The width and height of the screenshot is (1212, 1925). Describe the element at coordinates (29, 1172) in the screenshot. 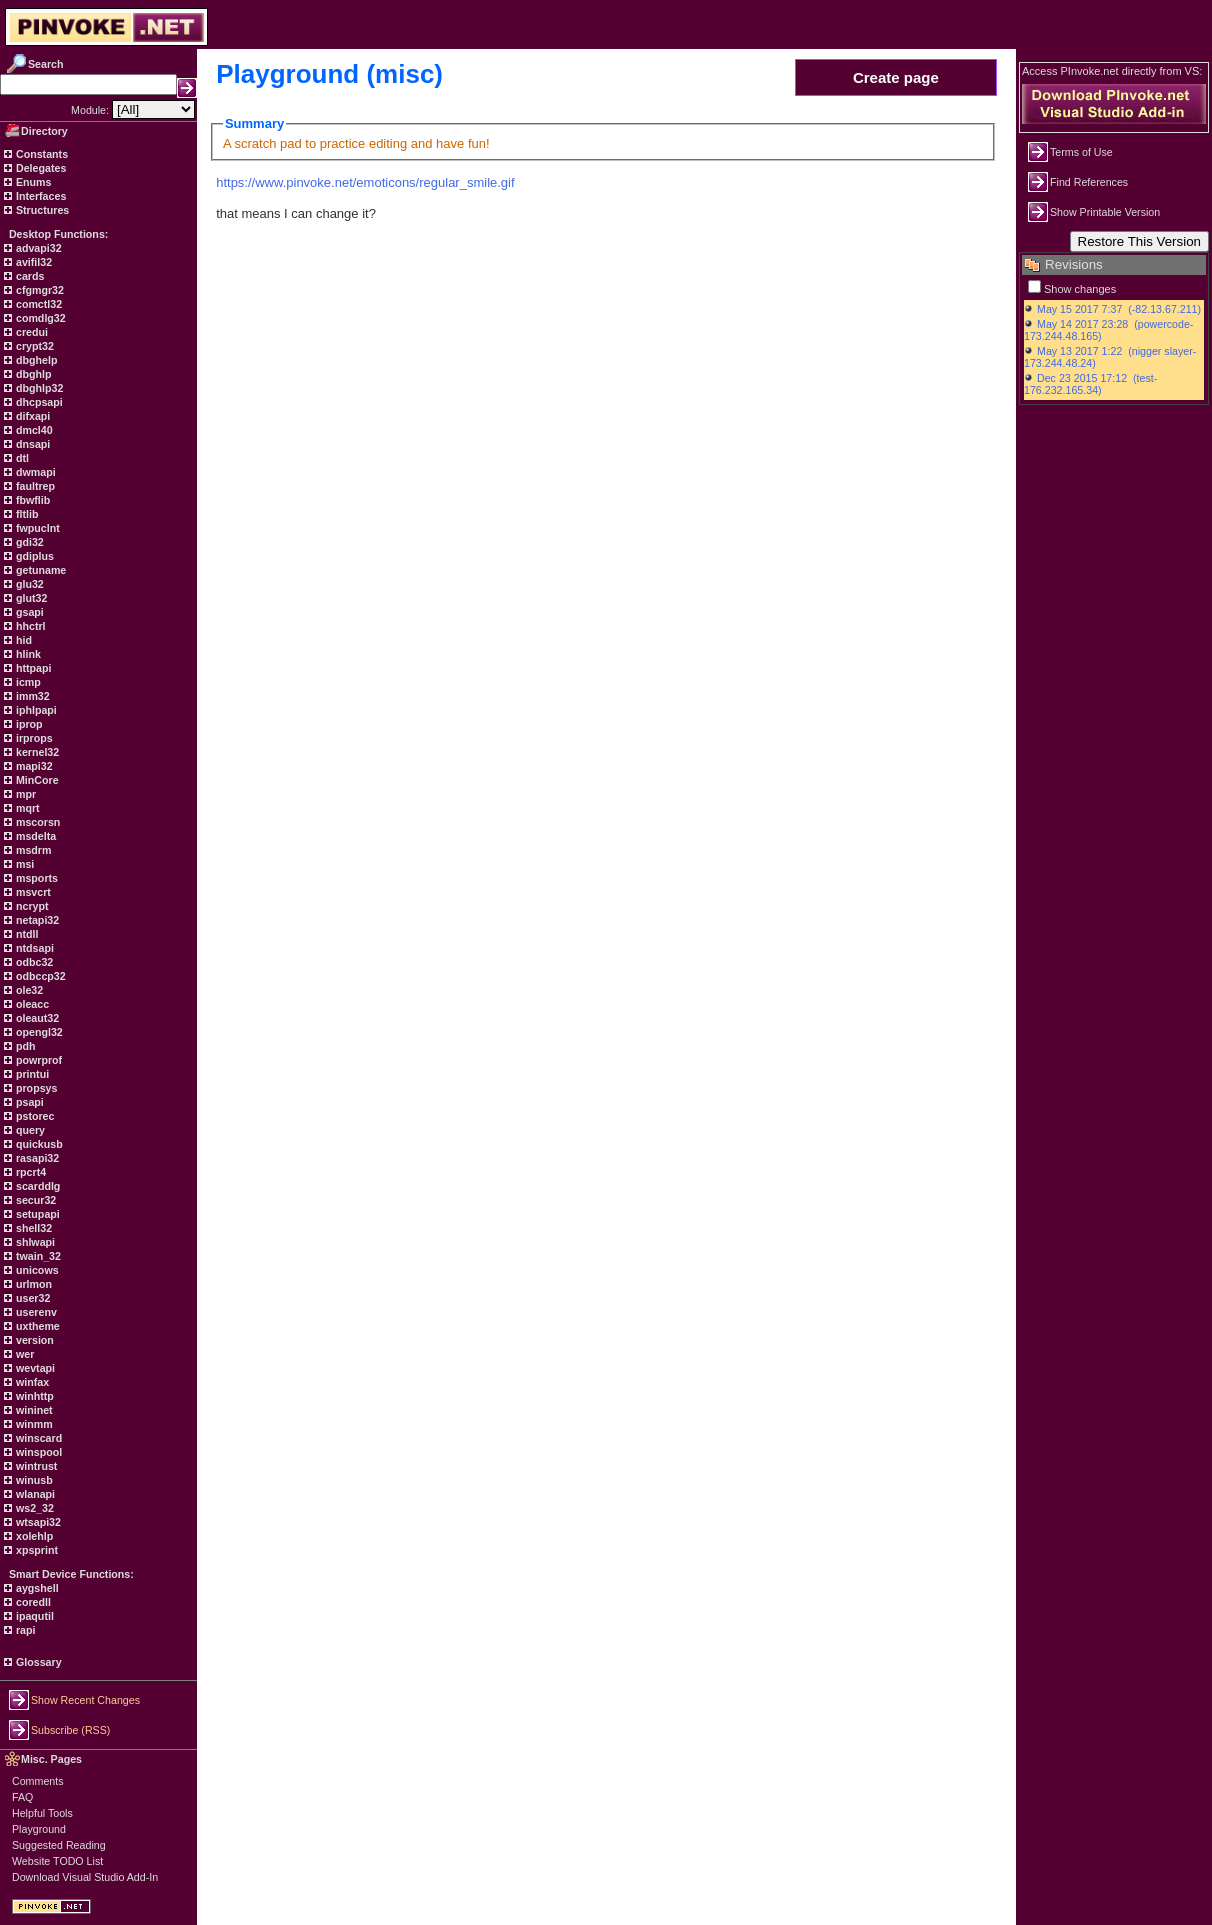

I see `rpcrt4` at that location.